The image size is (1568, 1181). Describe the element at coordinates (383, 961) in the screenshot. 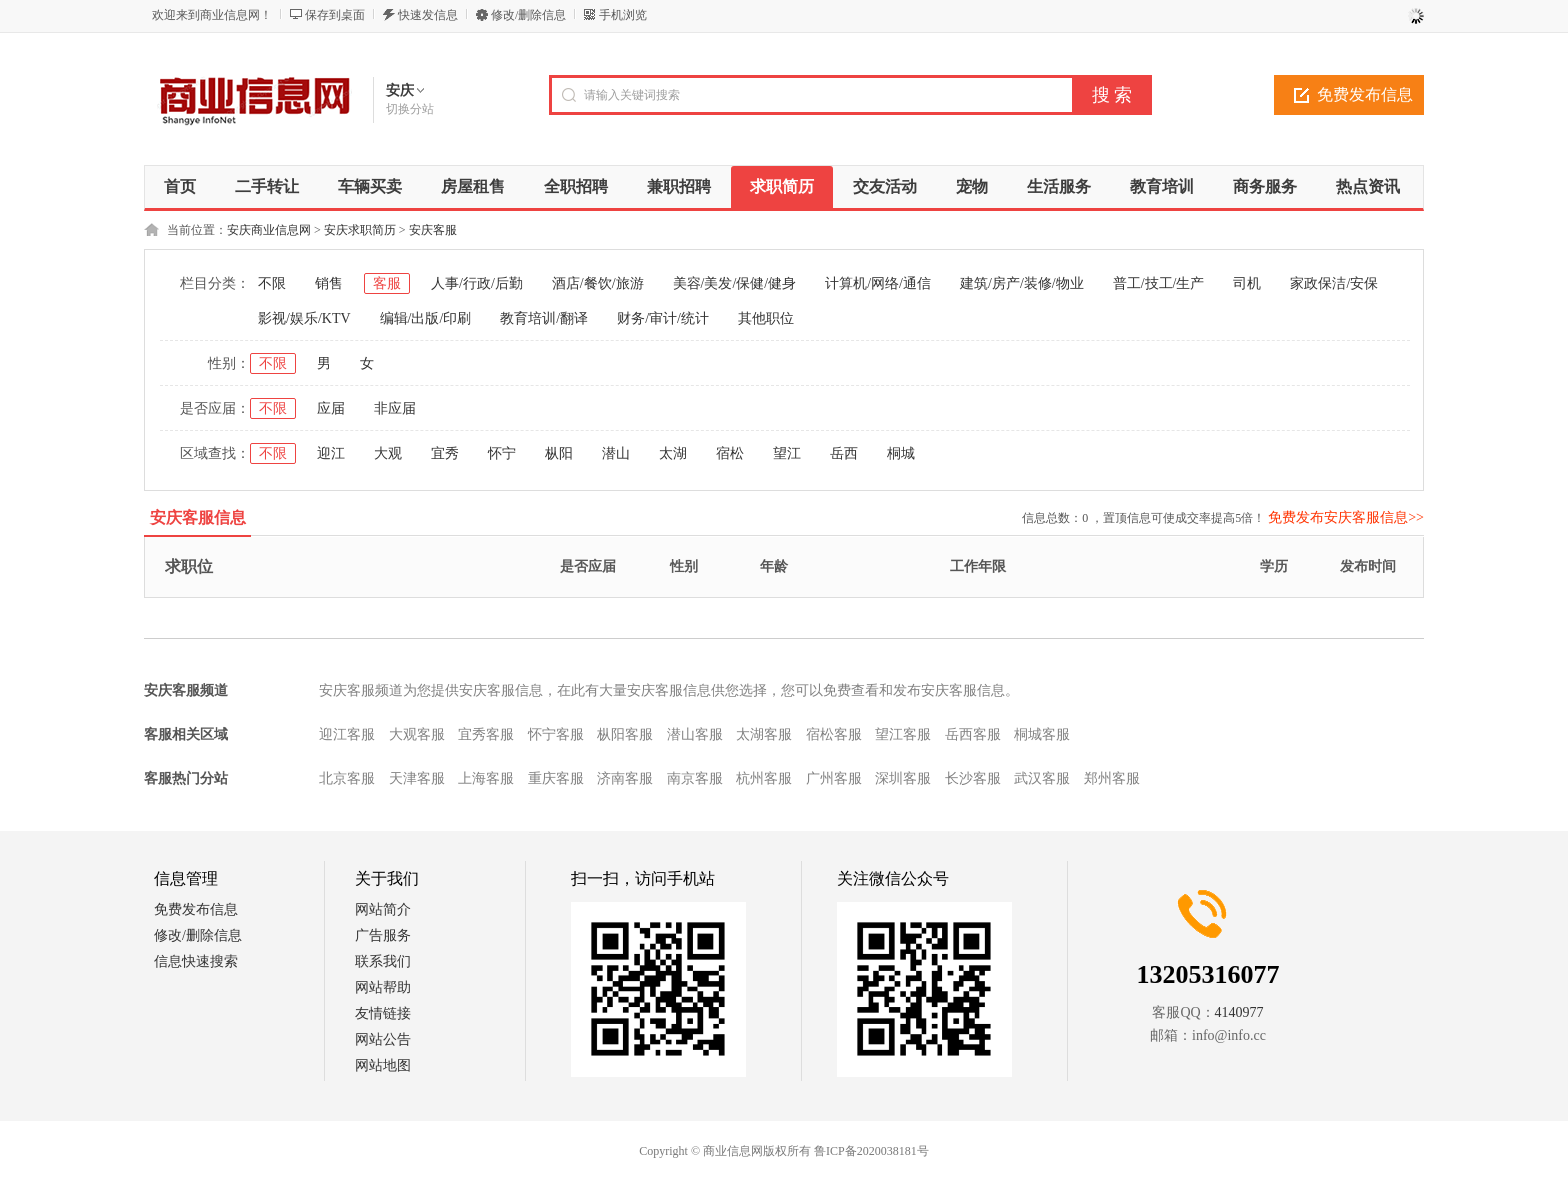

I see `联系我们` at that location.